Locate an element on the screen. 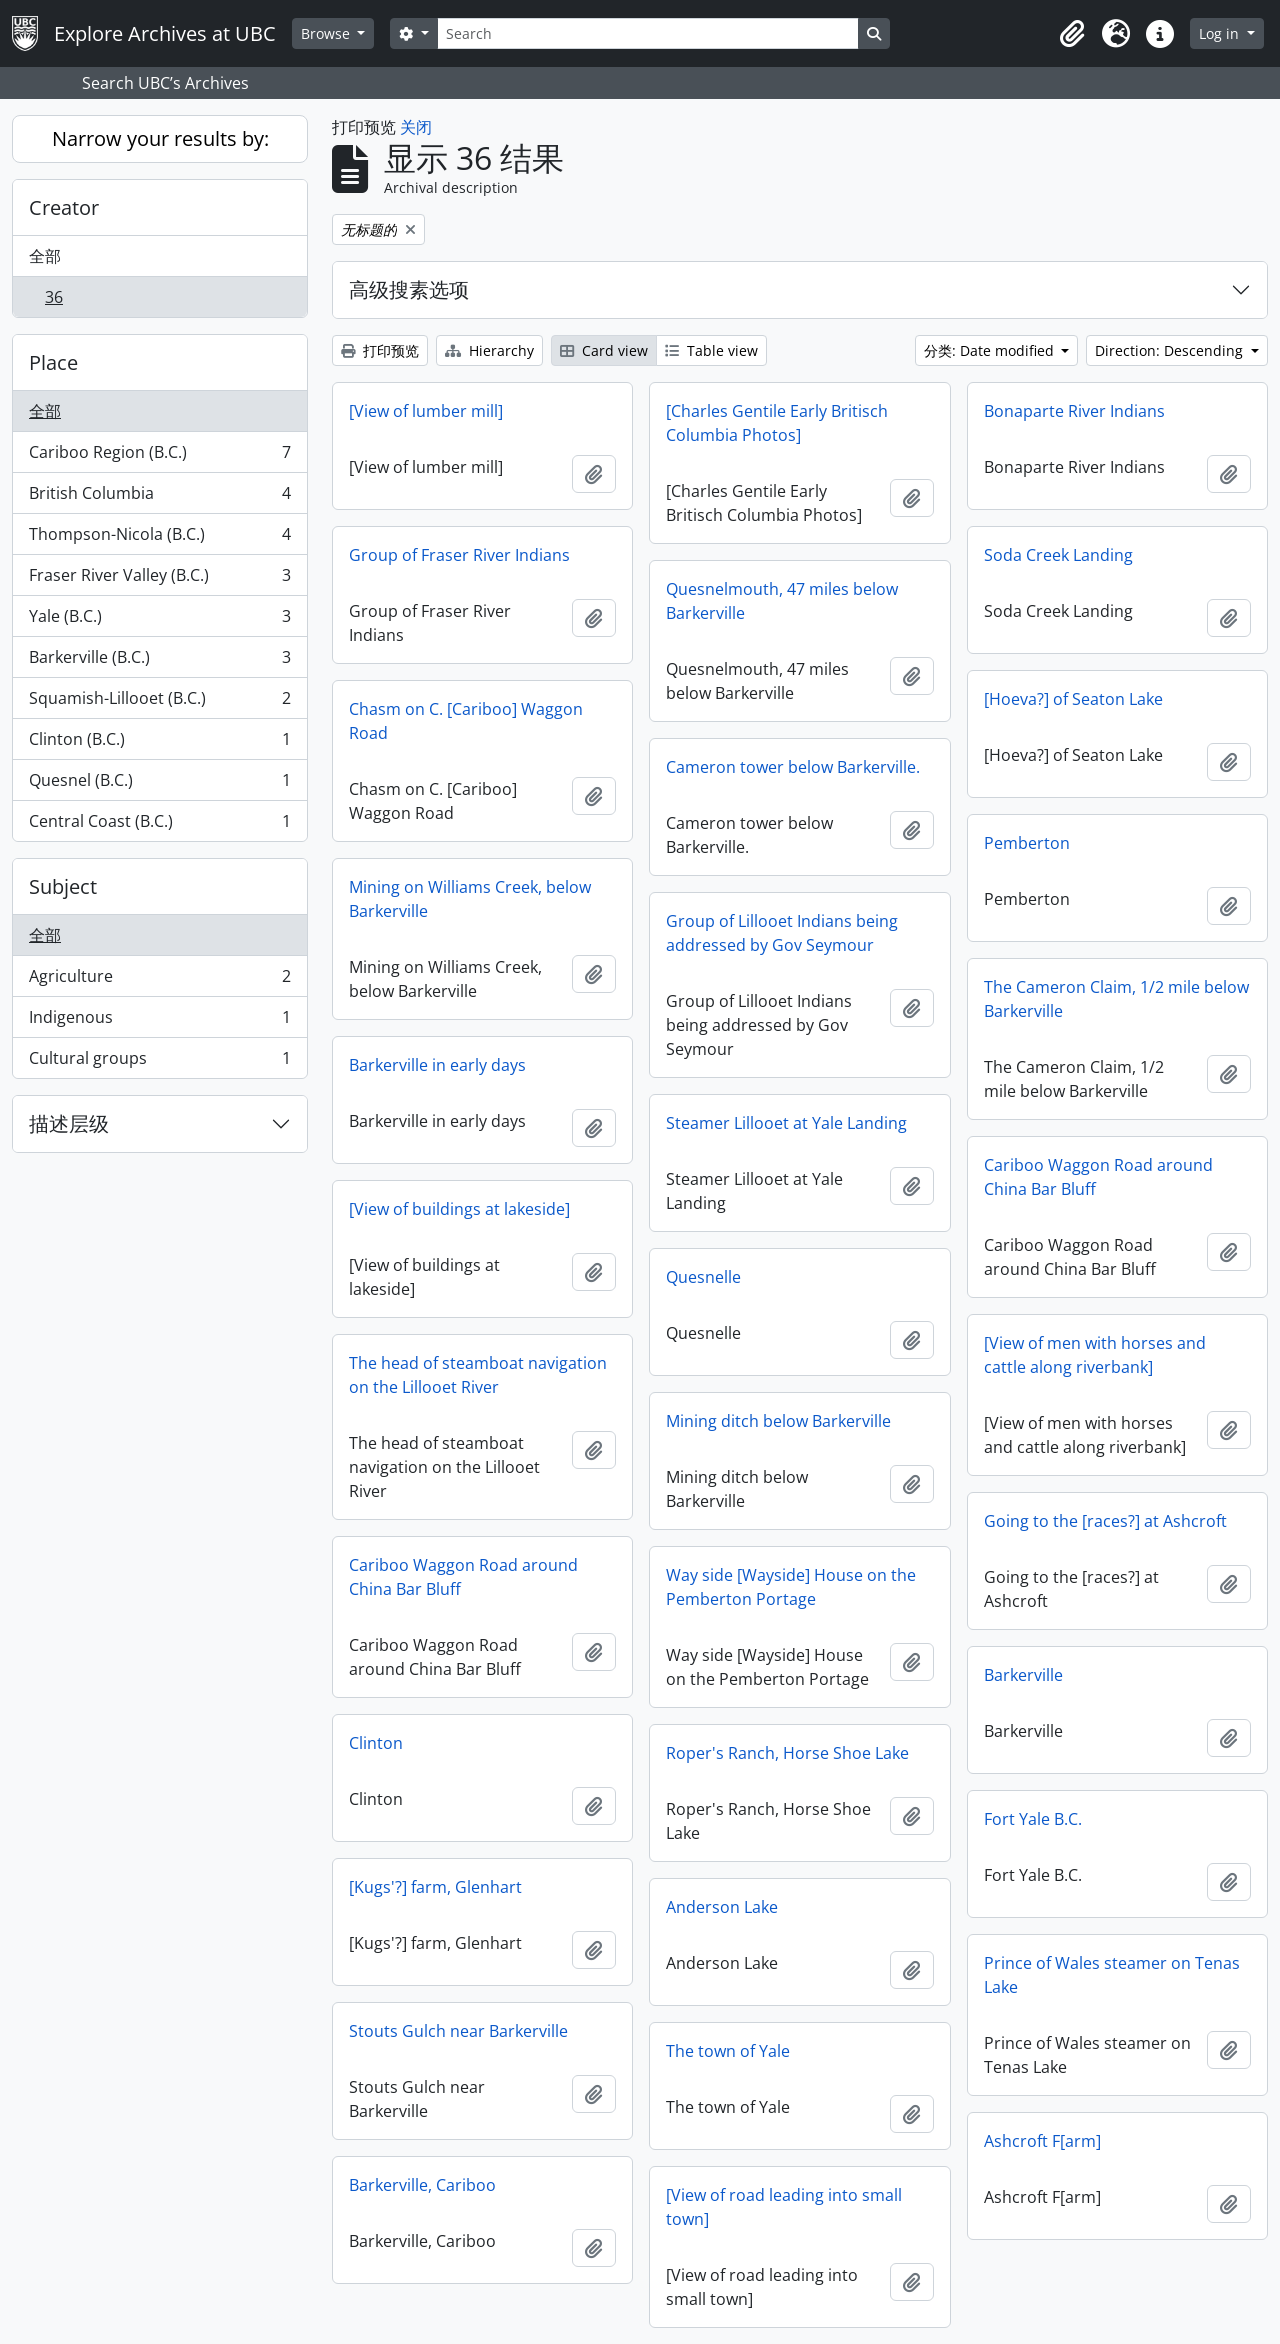 This screenshot has width=1280, height=2344. Cariboo Waggon Road around China Bar Bluff is located at coordinates (1098, 1177).